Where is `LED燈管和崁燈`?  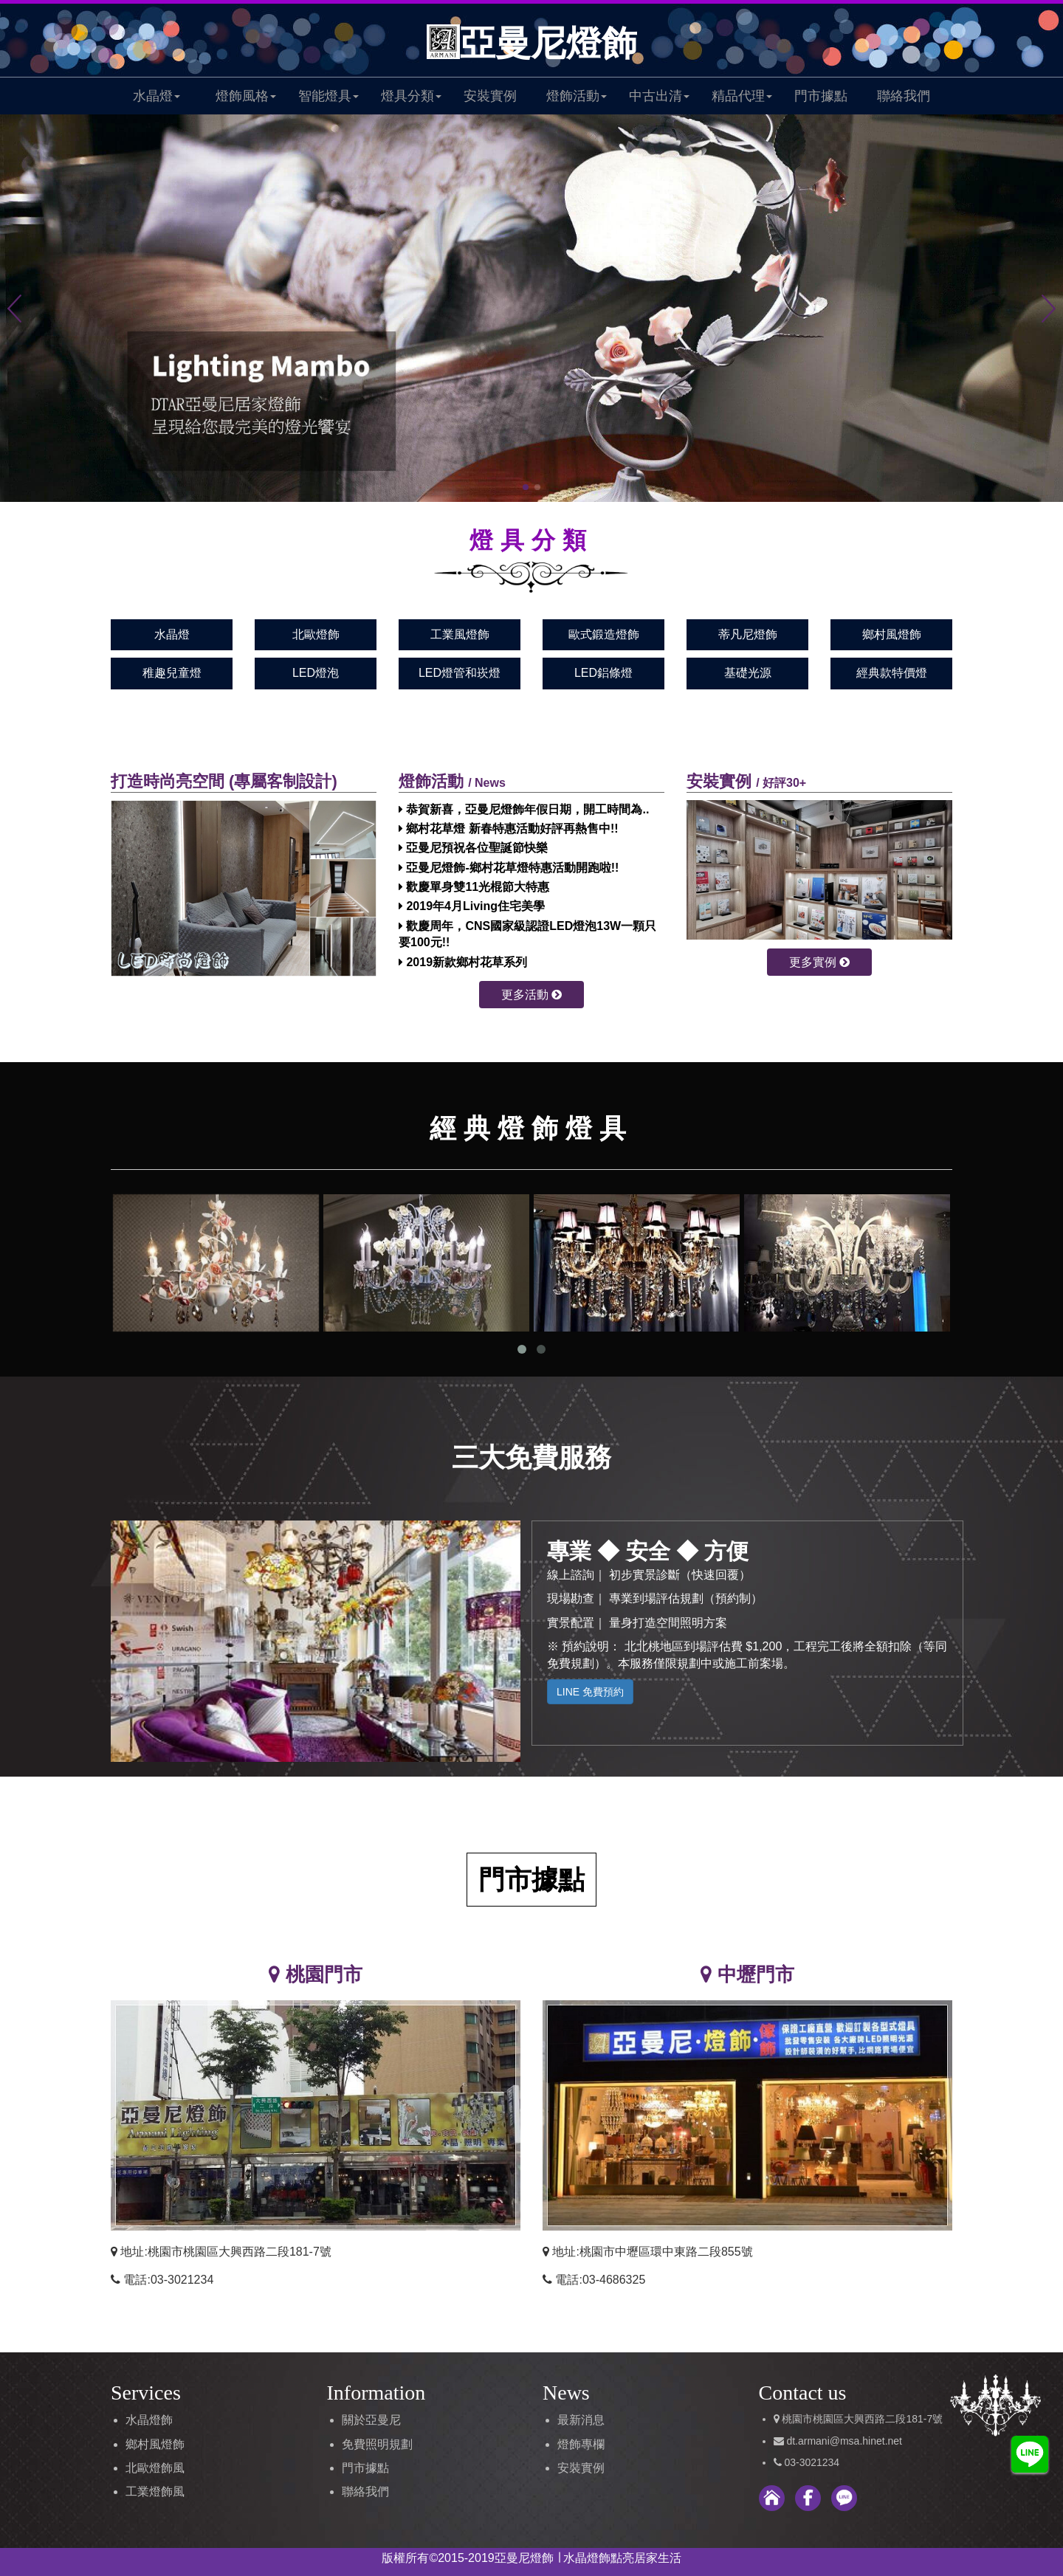
LED燈管和崁燈 is located at coordinates (459, 673).